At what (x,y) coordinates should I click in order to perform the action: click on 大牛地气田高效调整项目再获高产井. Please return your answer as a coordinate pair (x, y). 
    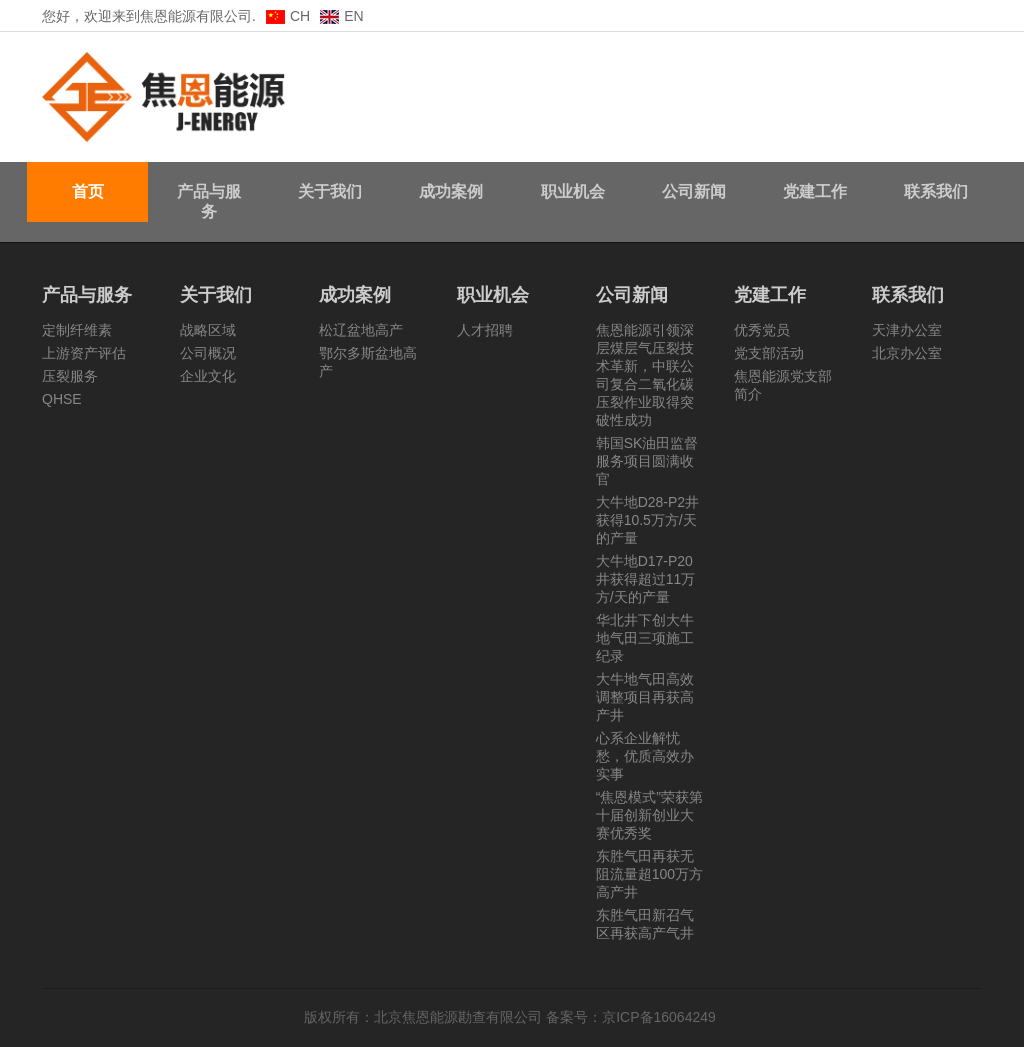
    Looking at the image, I should click on (645, 697).